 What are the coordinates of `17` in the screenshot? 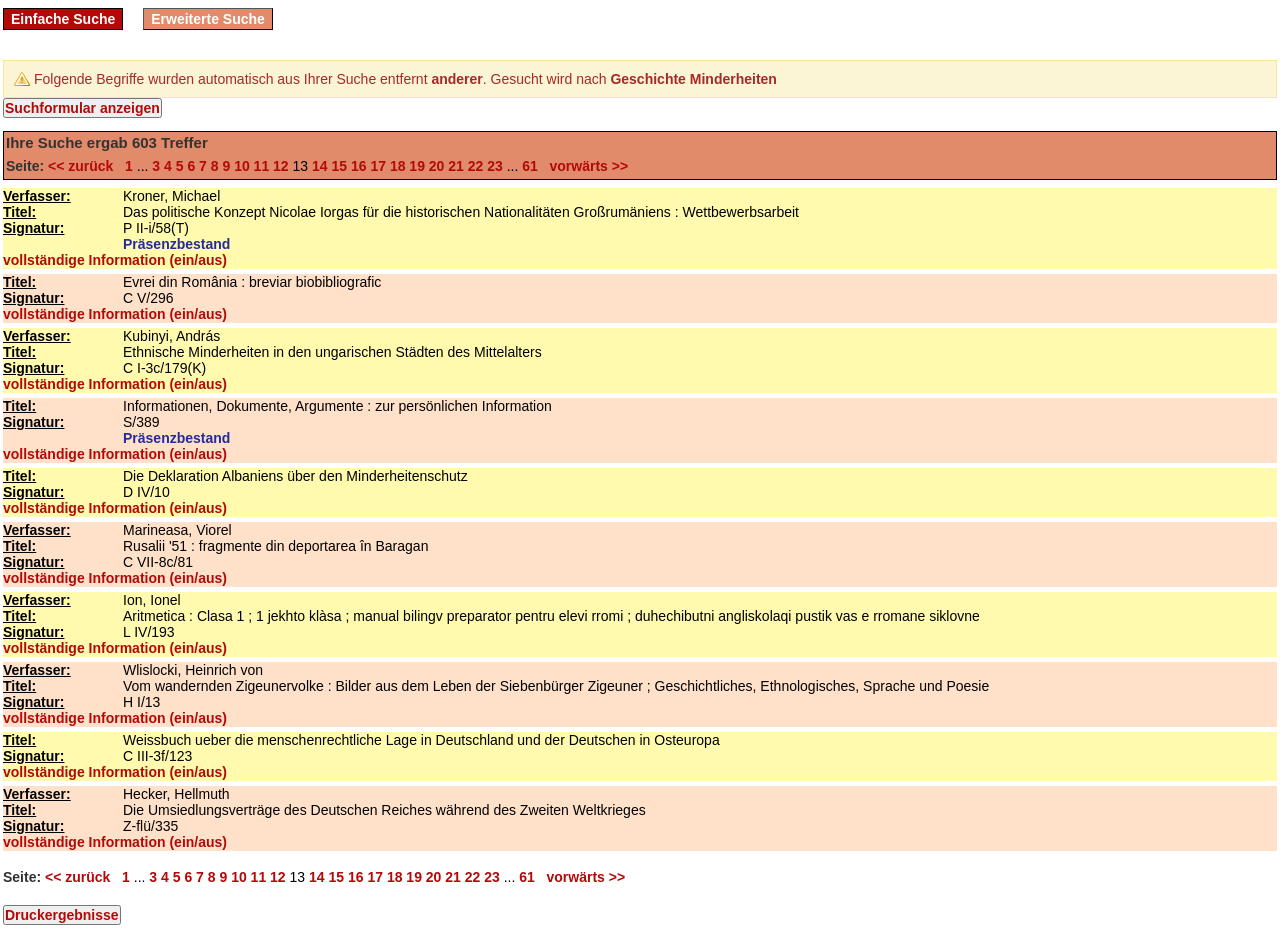 It's located at (378, 166).